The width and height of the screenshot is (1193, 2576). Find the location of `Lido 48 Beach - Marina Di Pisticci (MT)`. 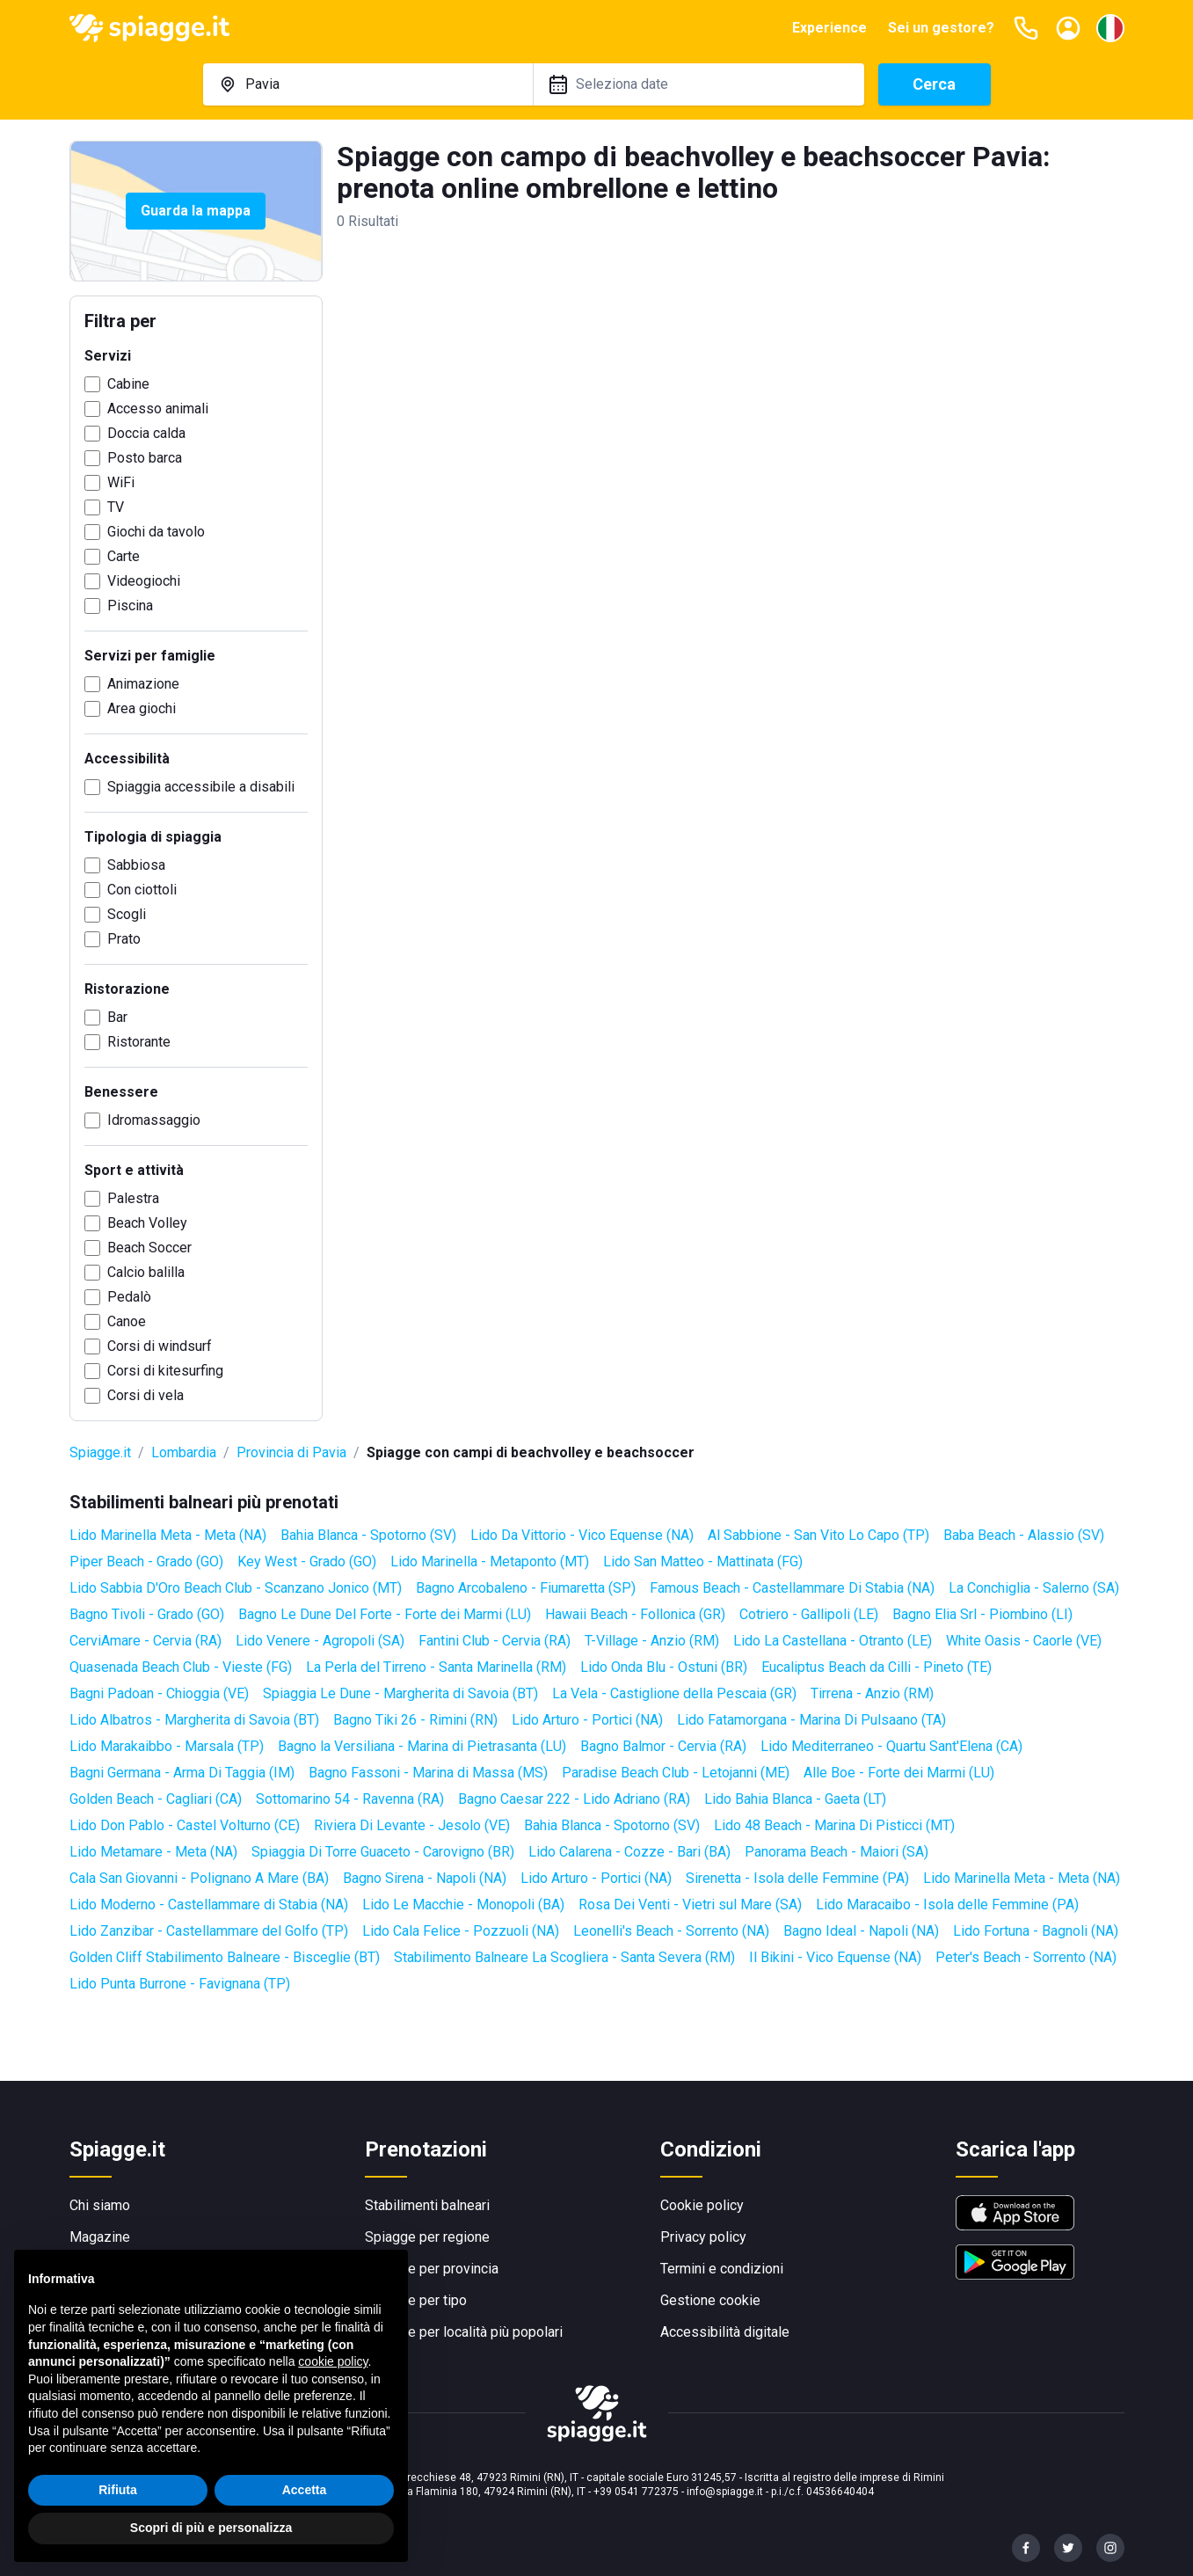

Lido 48 Beach - Marina Di Pisticci (MT) is located at coordinates (834, 1825).